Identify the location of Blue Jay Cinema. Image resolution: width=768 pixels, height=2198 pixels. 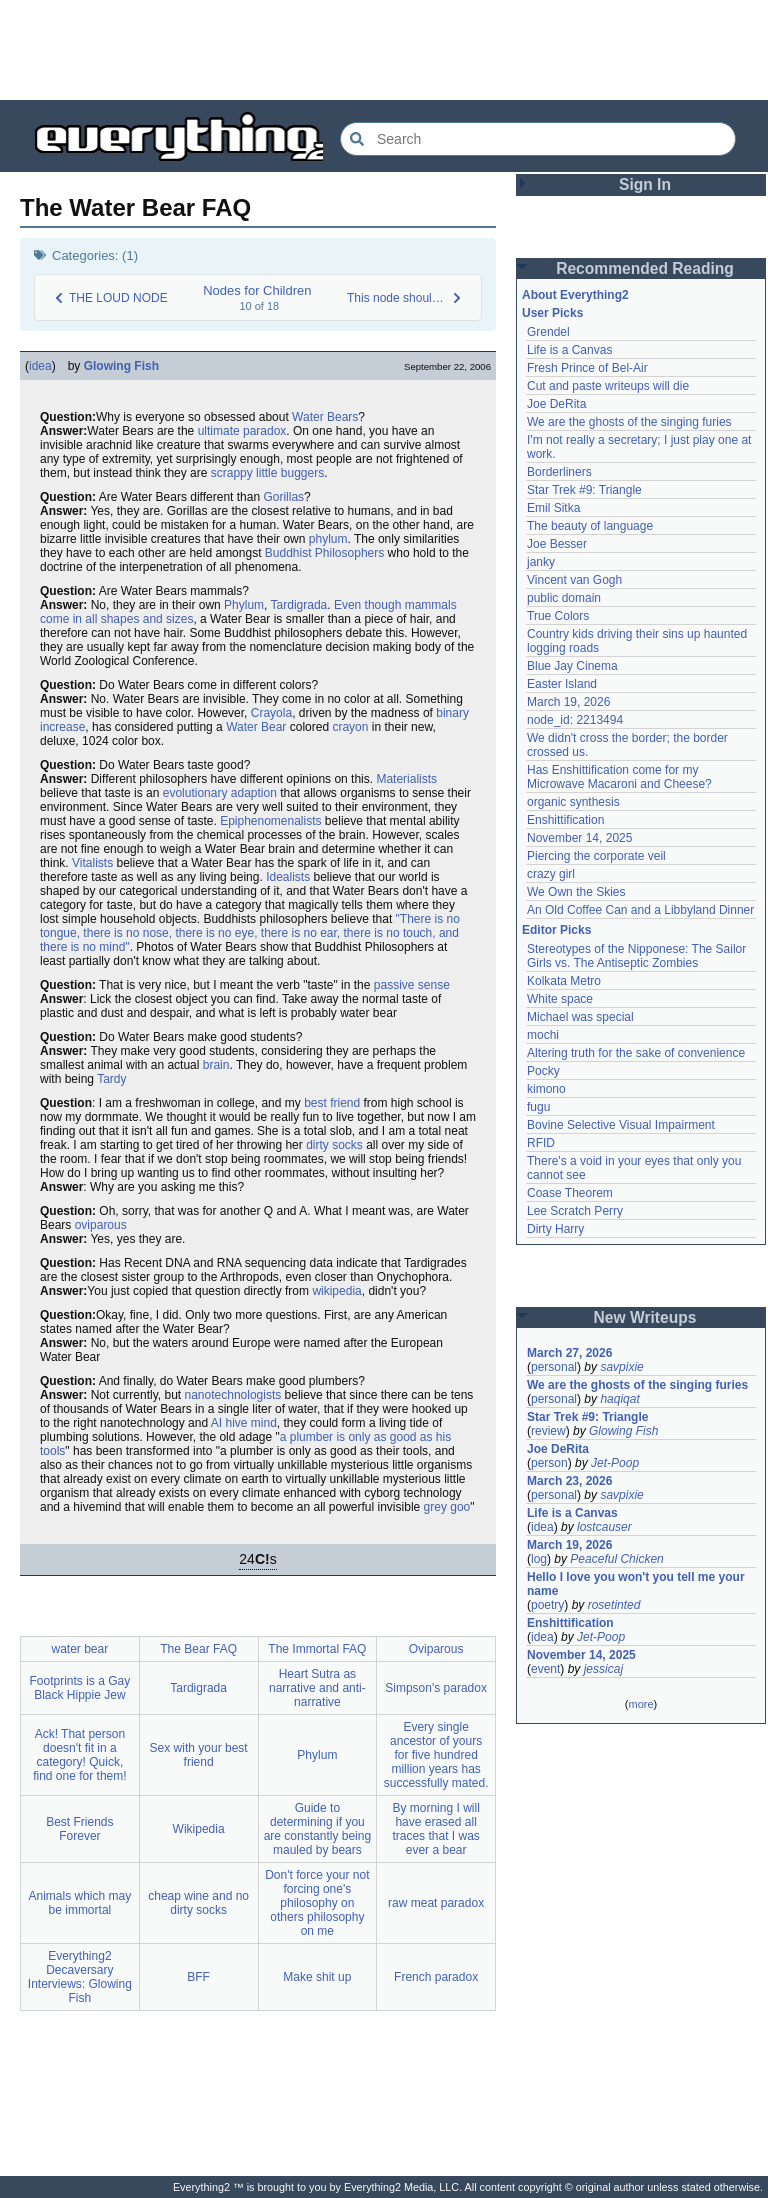
(572, 666).